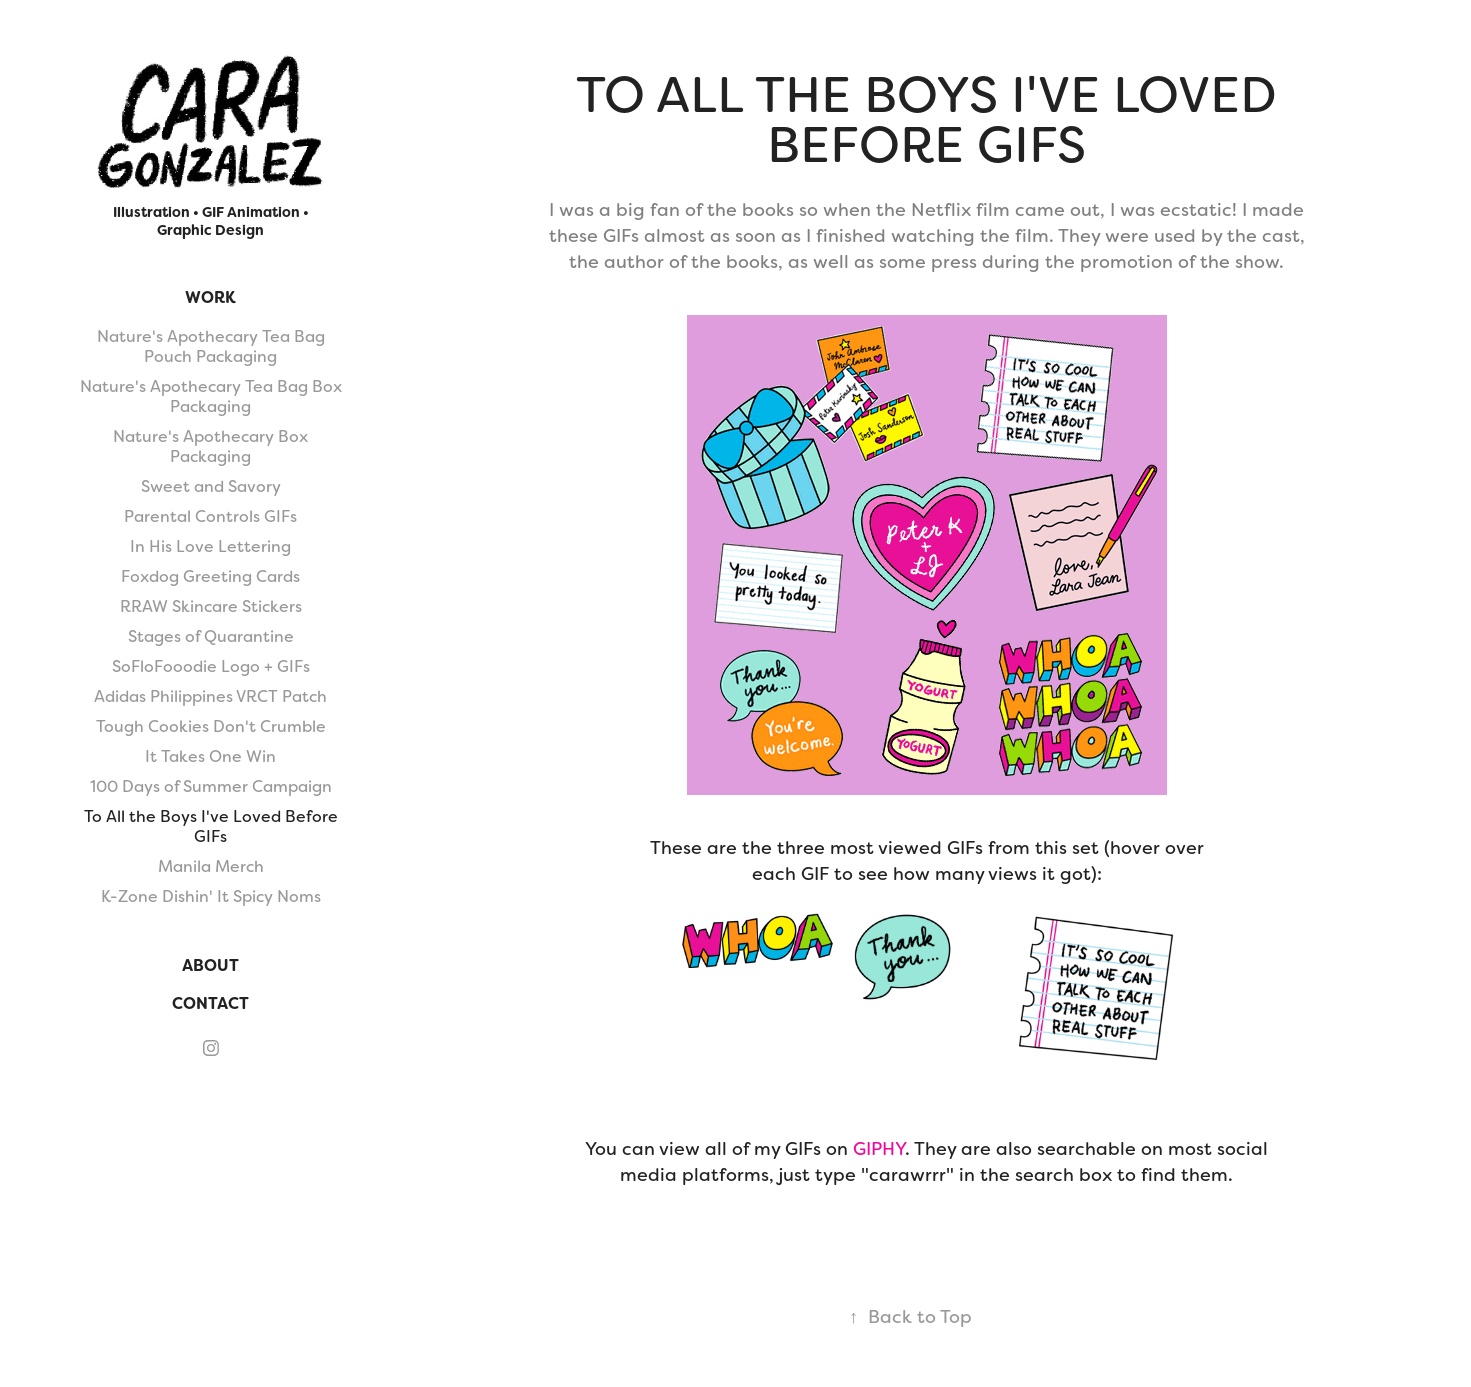 This screenshot has height=1387, width=1471. What do you see at coordinates (210, 1003) in the screenshot?
I see `Contact` at bounding box center [210, 1003].